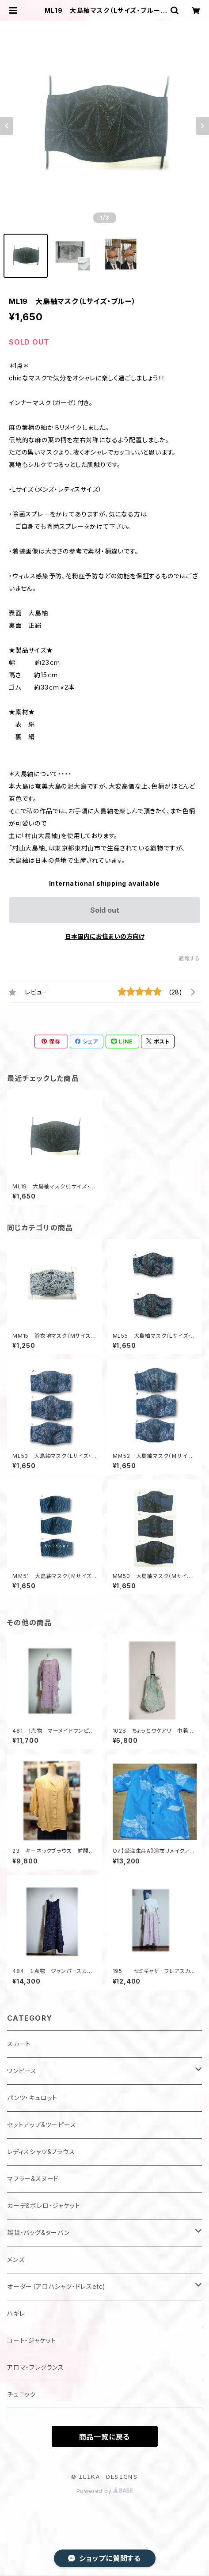  I want to click on カーデ&ボレロ・ジャケット, so click(43, 2205).